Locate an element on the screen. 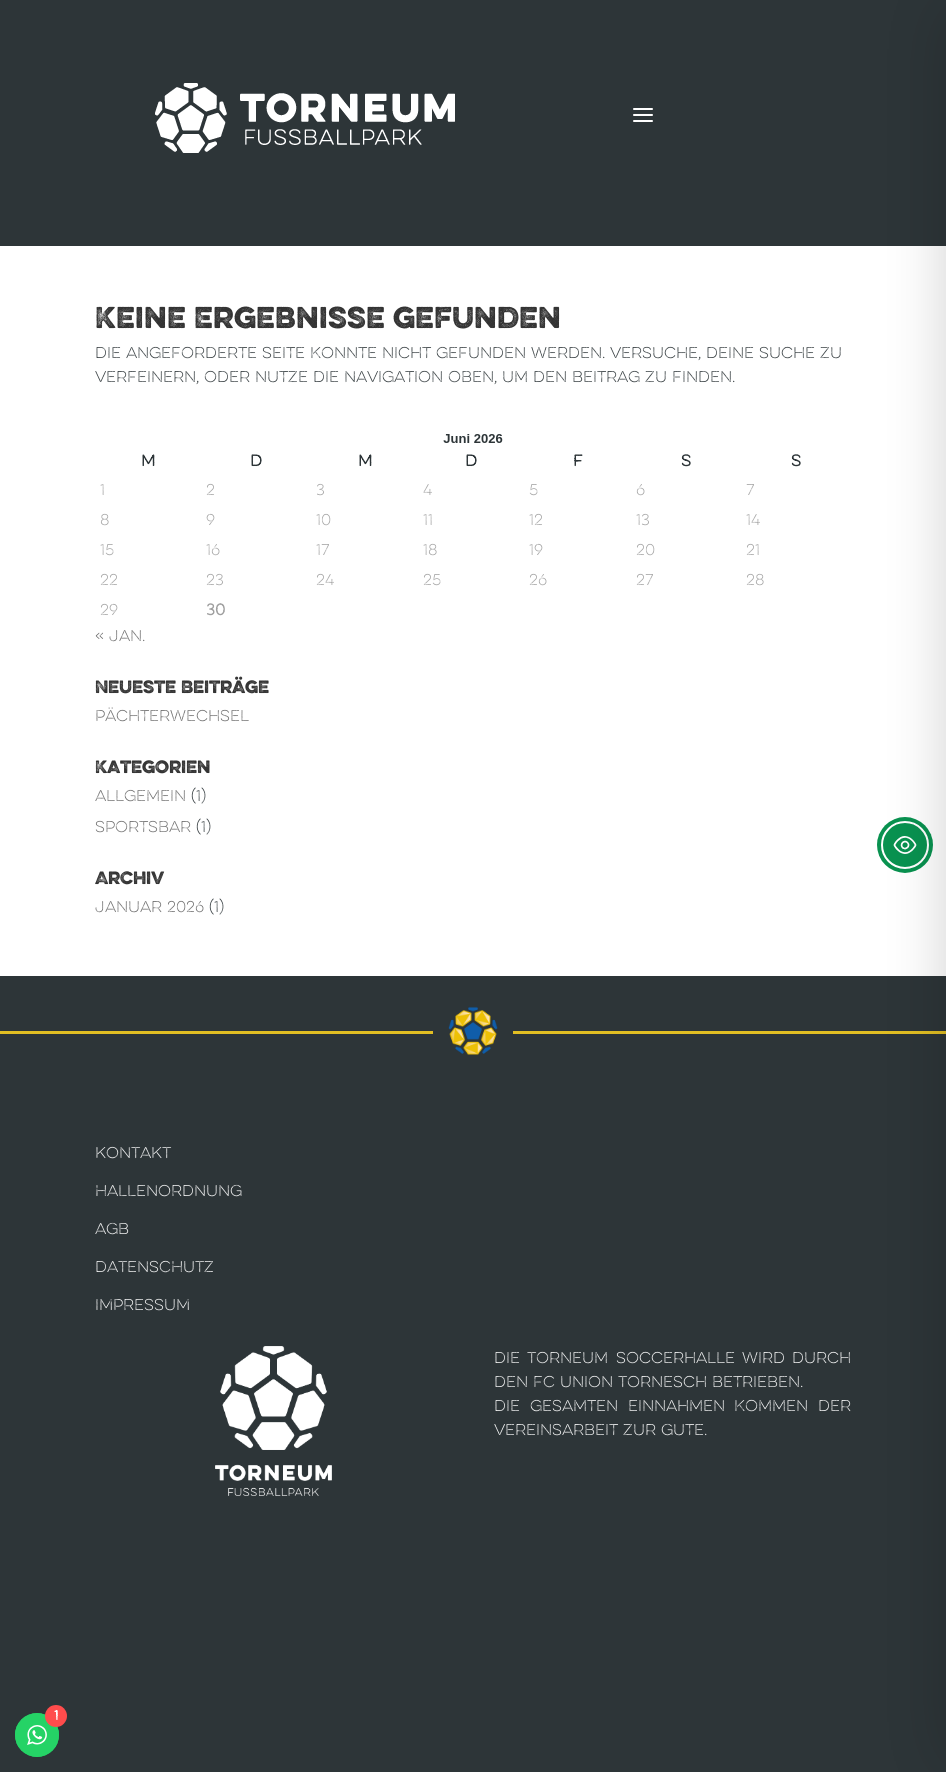 The image size is (946, 1772). Datenschutz is located at coordinates (154, 1266).